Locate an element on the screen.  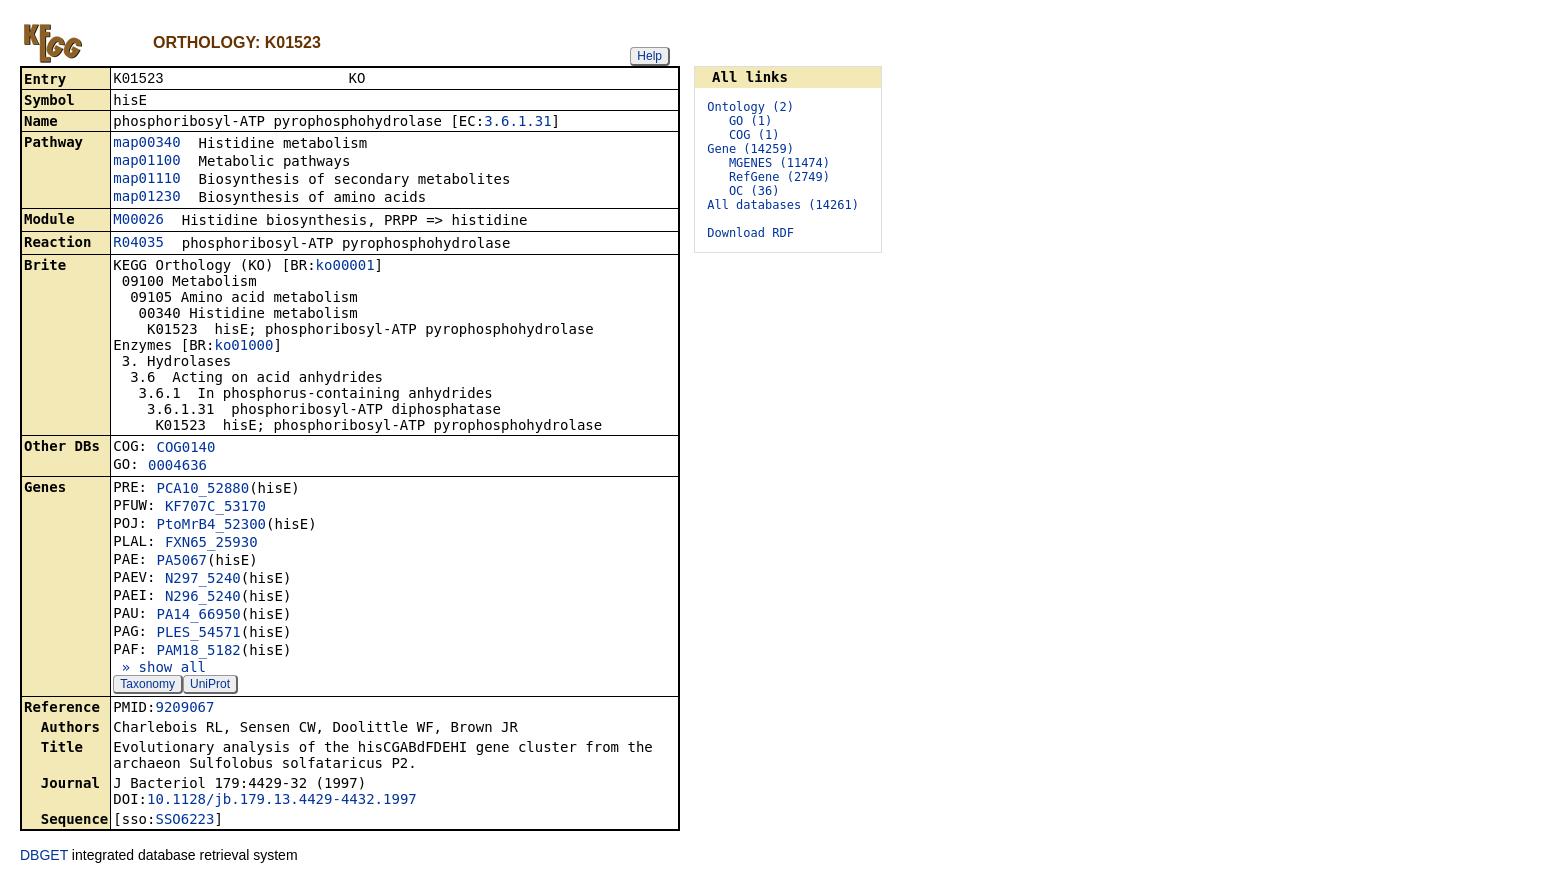
N296_5240 is located at coordinates (203, 598).